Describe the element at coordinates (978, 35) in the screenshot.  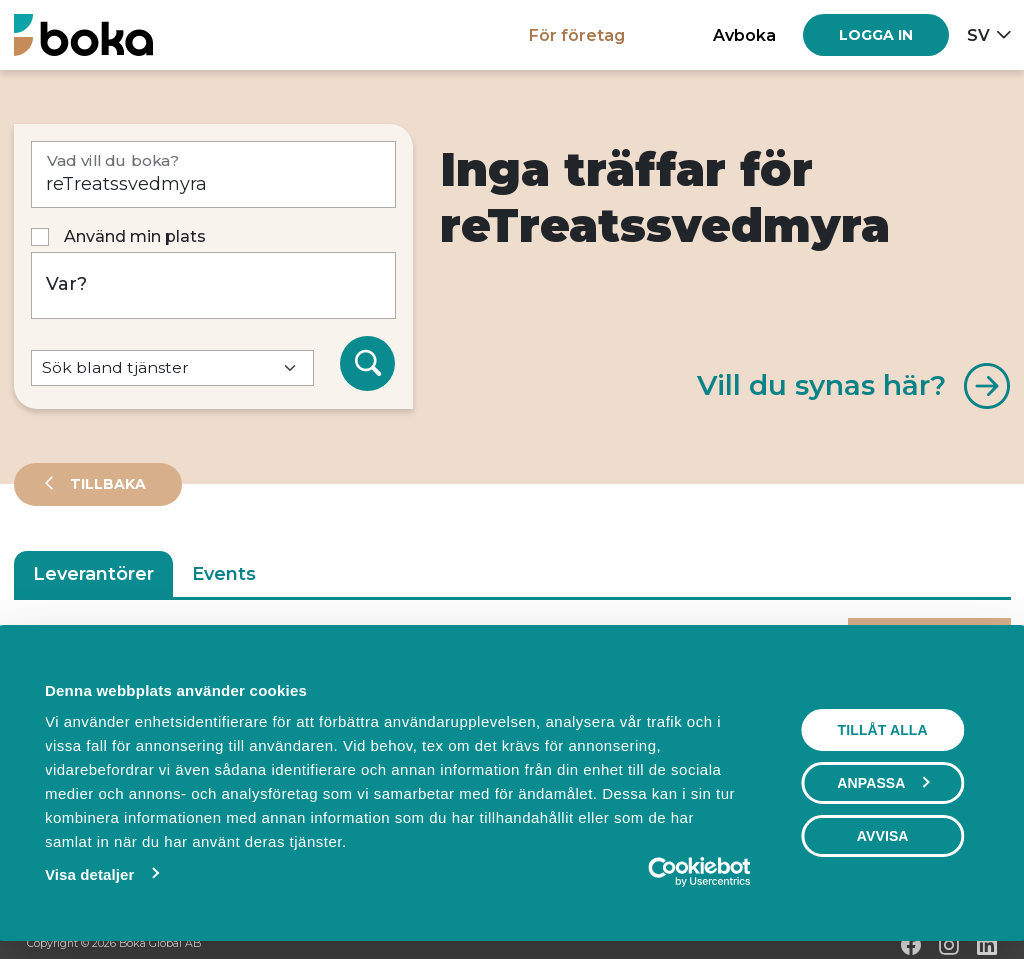
I see `sv` at that location.